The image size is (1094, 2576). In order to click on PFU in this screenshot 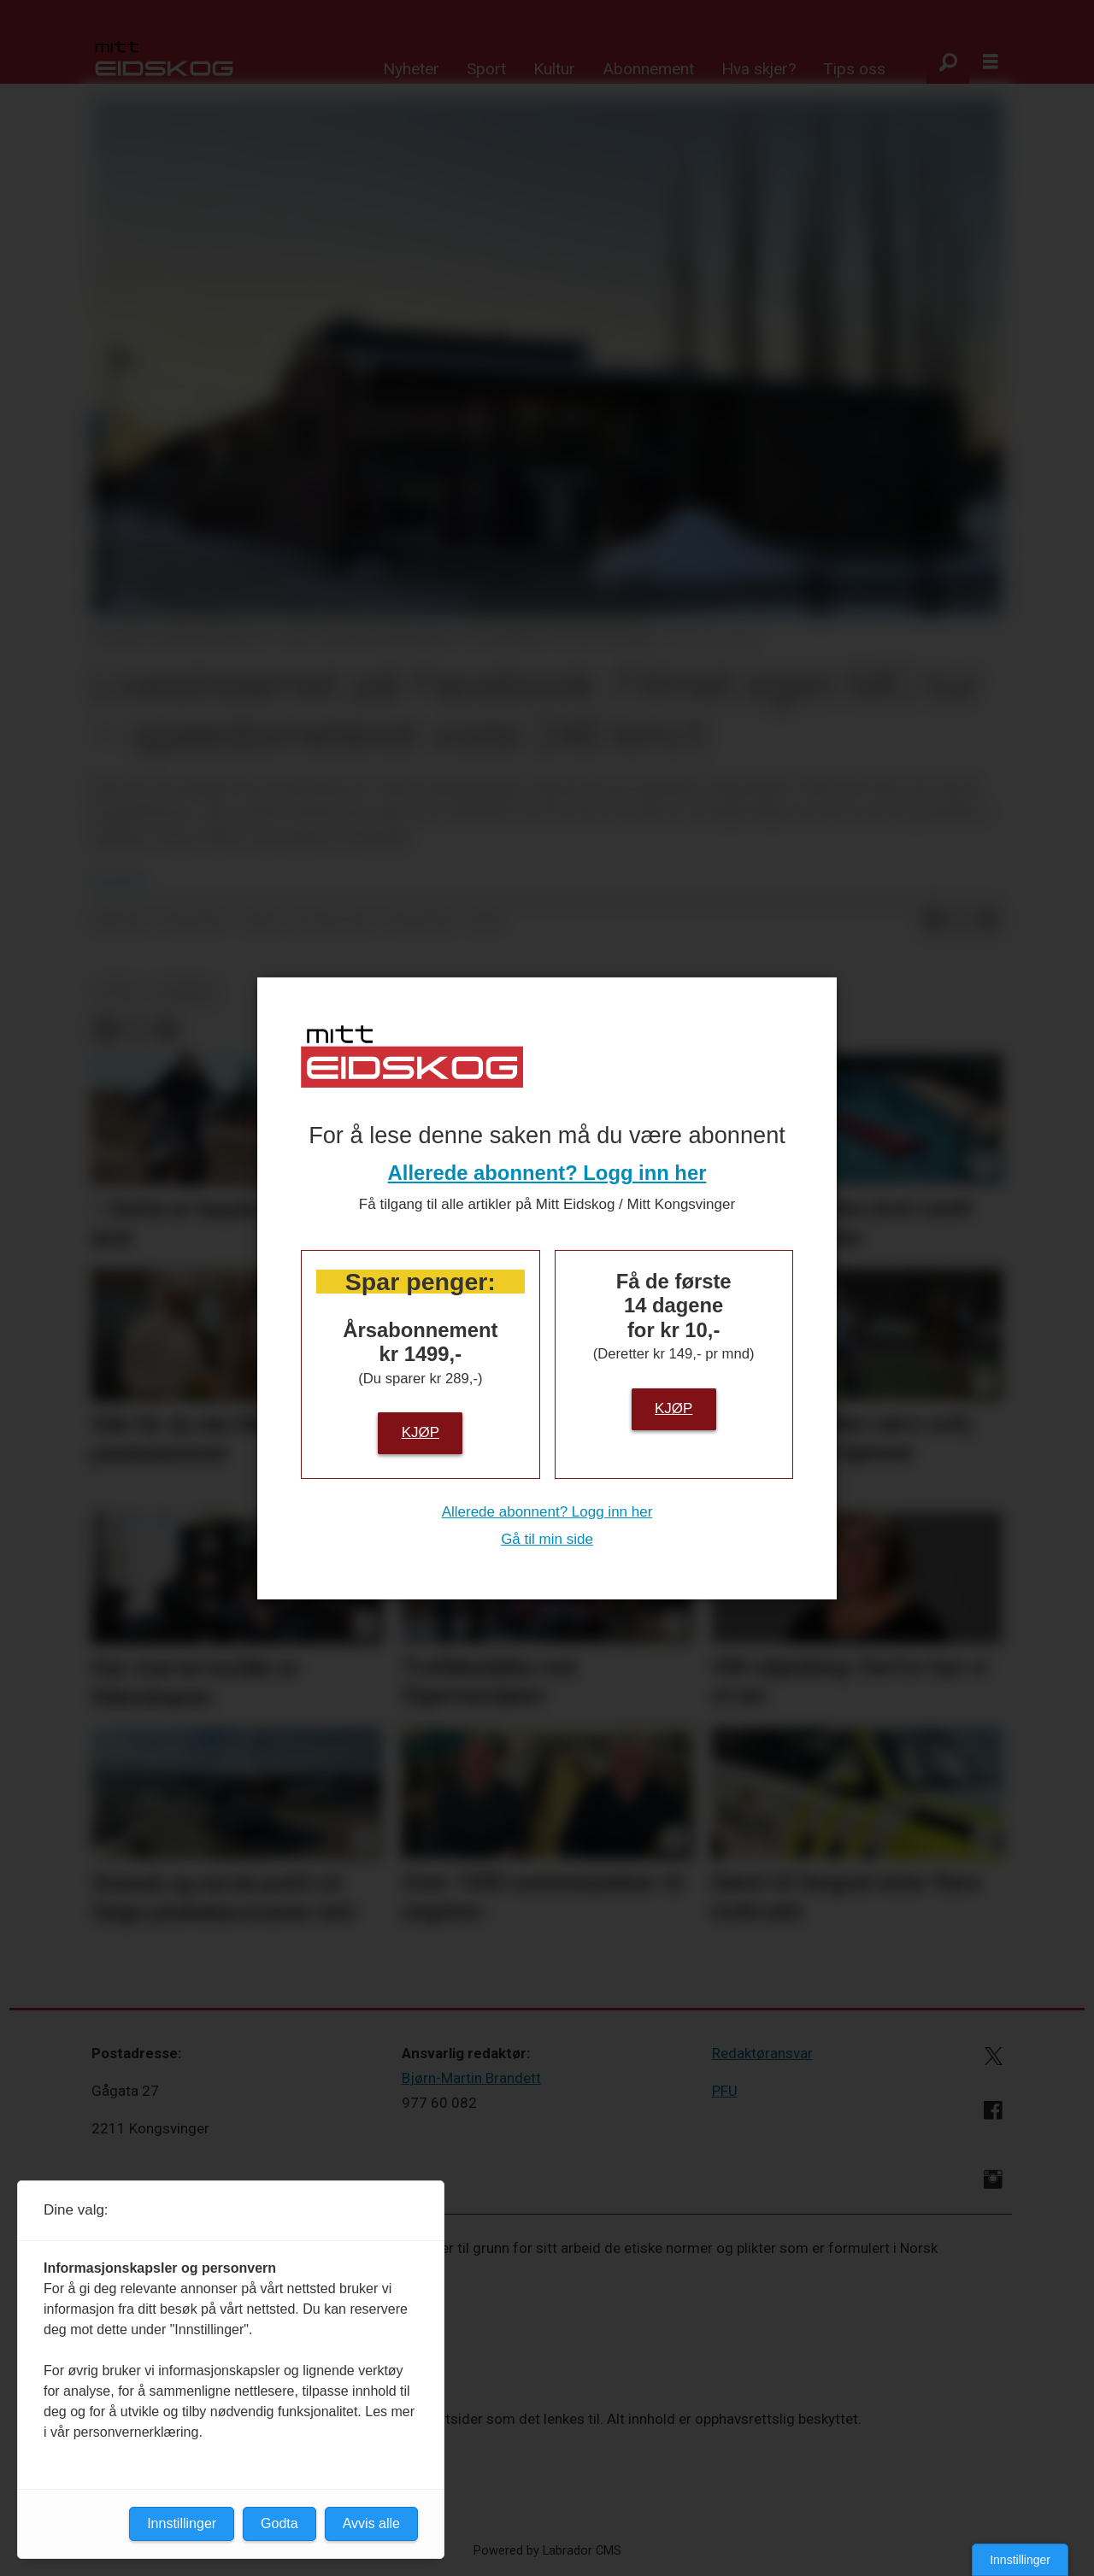, I will do `click(725, 2090)`.